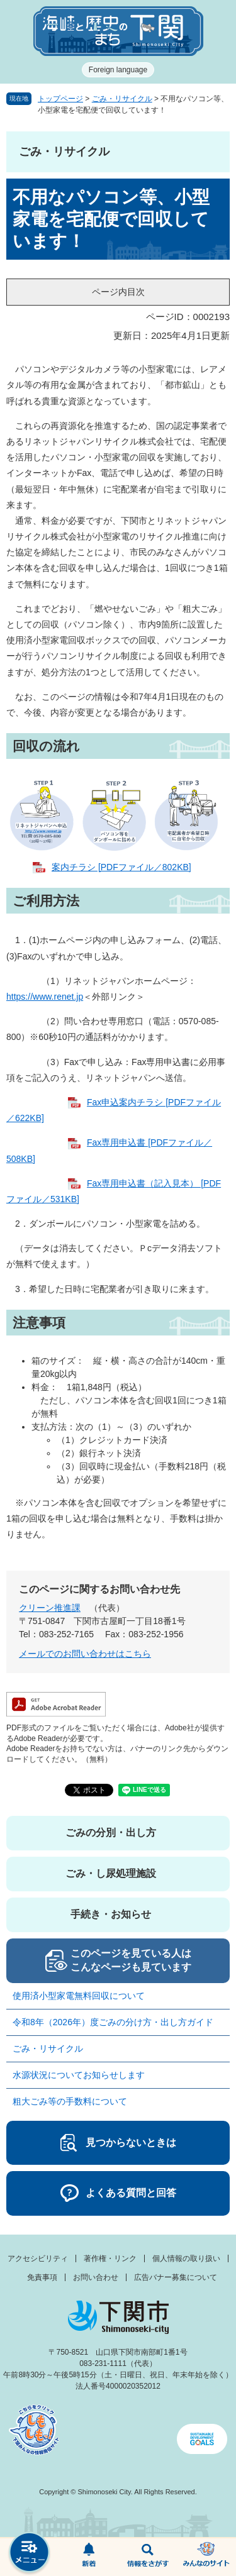 This screenshot has height=2576, width=236. I want to click on メールでのお問い合わせはこちら, so click(85, 1654).